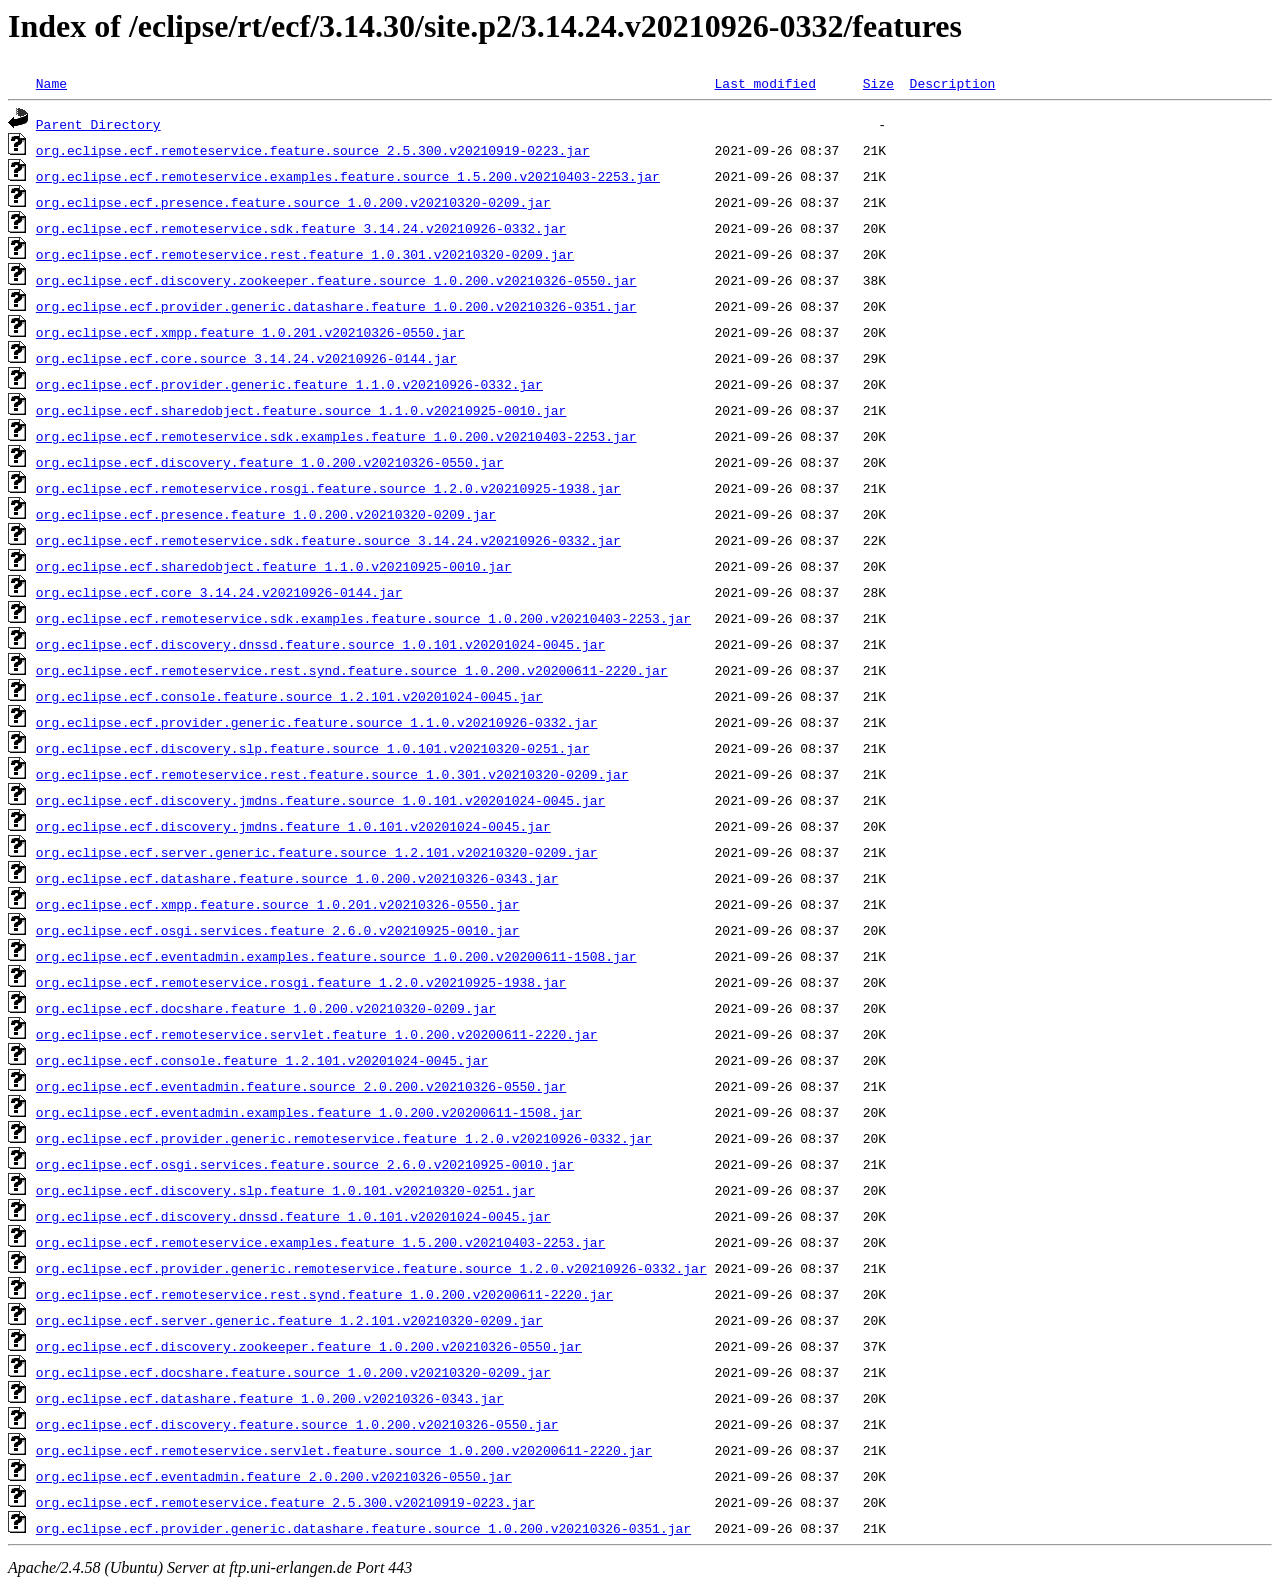  Describe the element at coordinates (285, 1190) in the screenshot. I see `org.eclipse.ecf.discovery.slp.feature_1.0.101.v20210320-0251.jar` at that location.